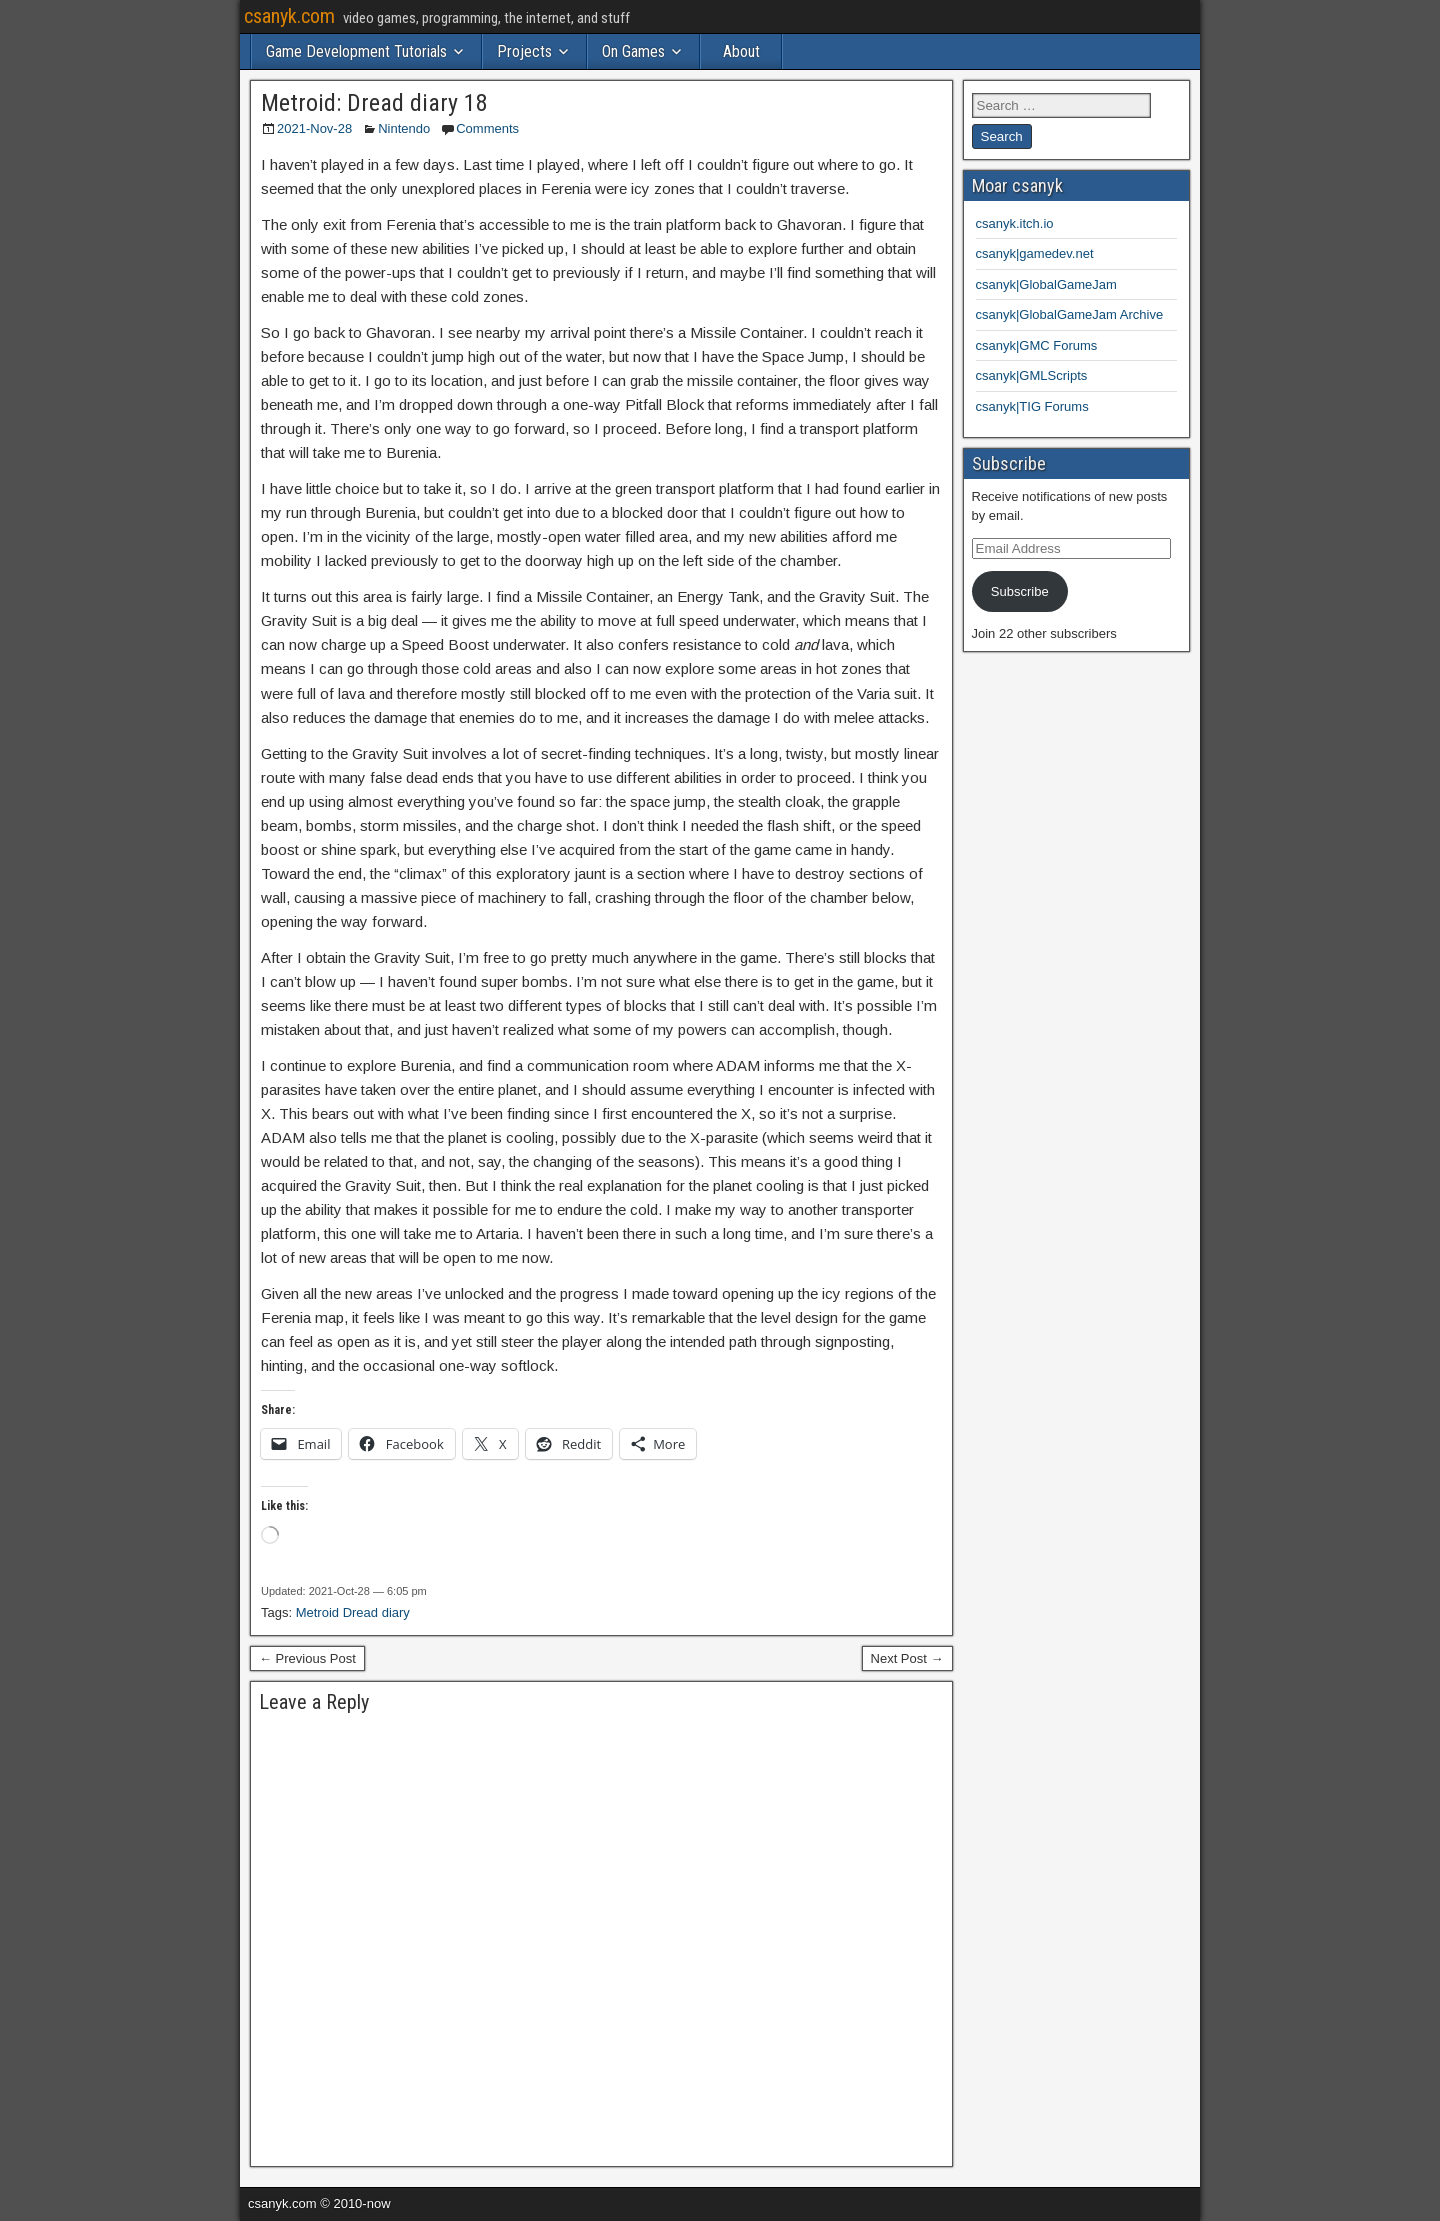  Describe the element at coordinates (907, 1658) in the screenshot. I see `Next Post →` at that location.